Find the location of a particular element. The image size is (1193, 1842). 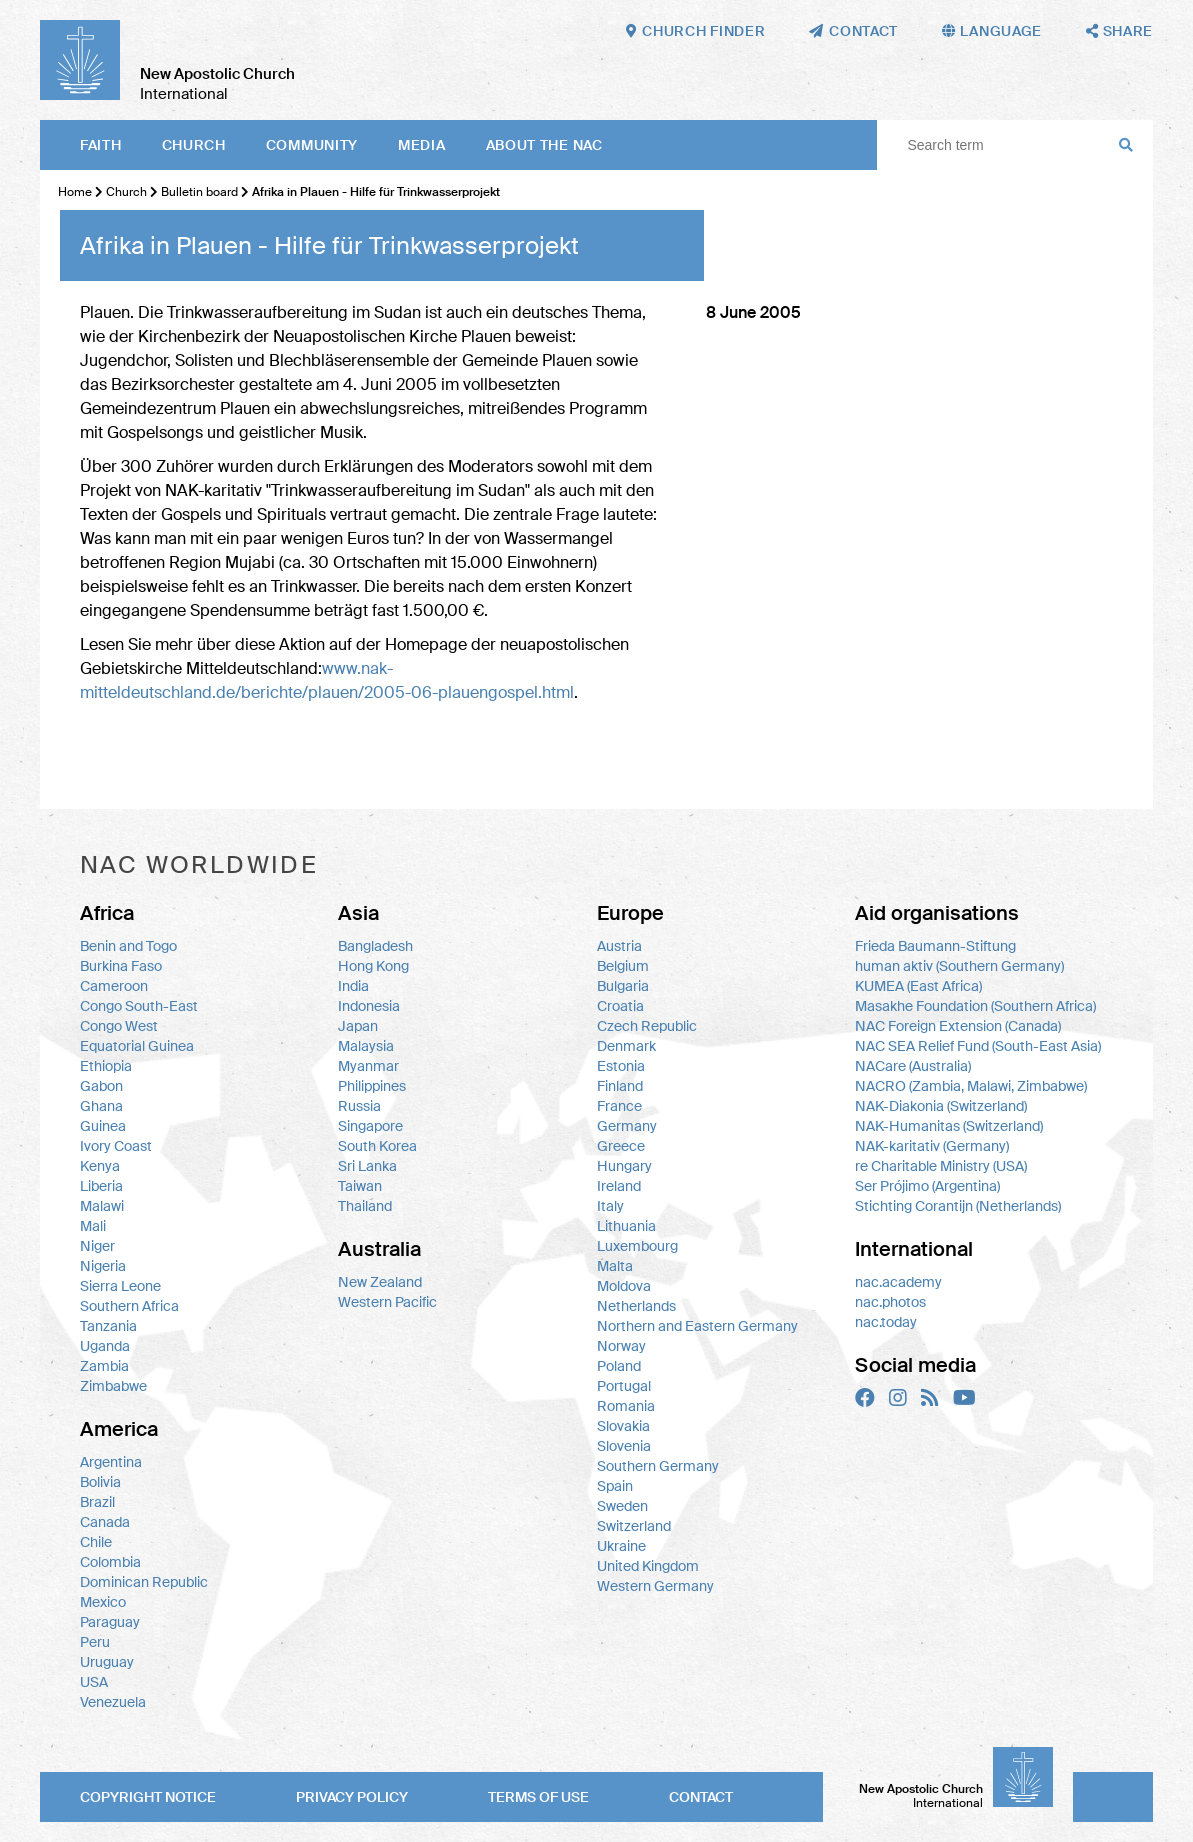

nac.photos is located at coordinates (890, 1302).